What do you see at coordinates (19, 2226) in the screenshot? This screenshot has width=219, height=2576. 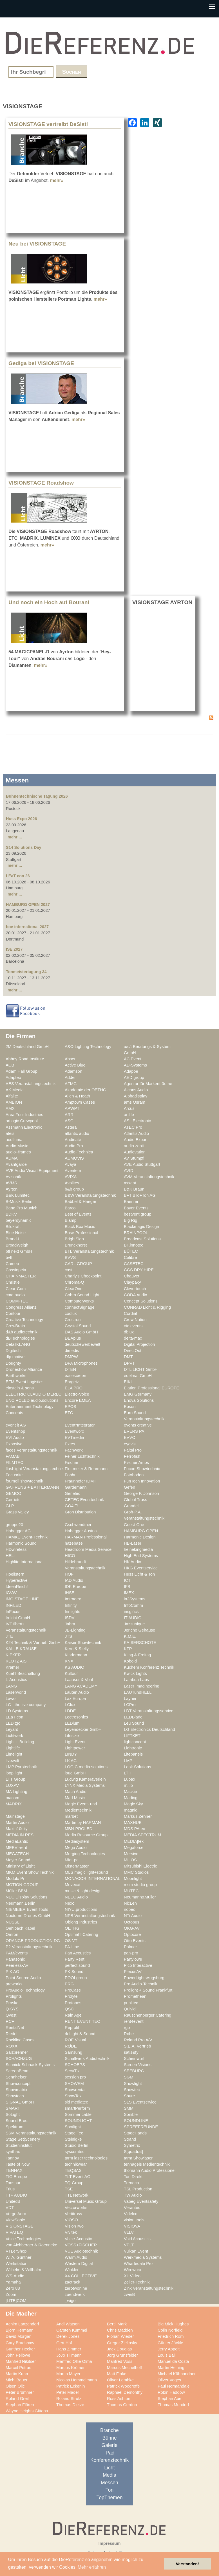 I see `VISIONSTAGE` at bounding box center [19, 2226].